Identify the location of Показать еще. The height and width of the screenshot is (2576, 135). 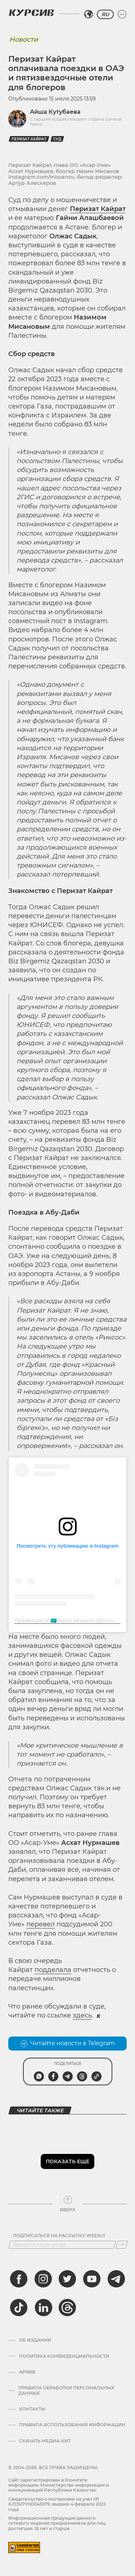
(67, 2161).